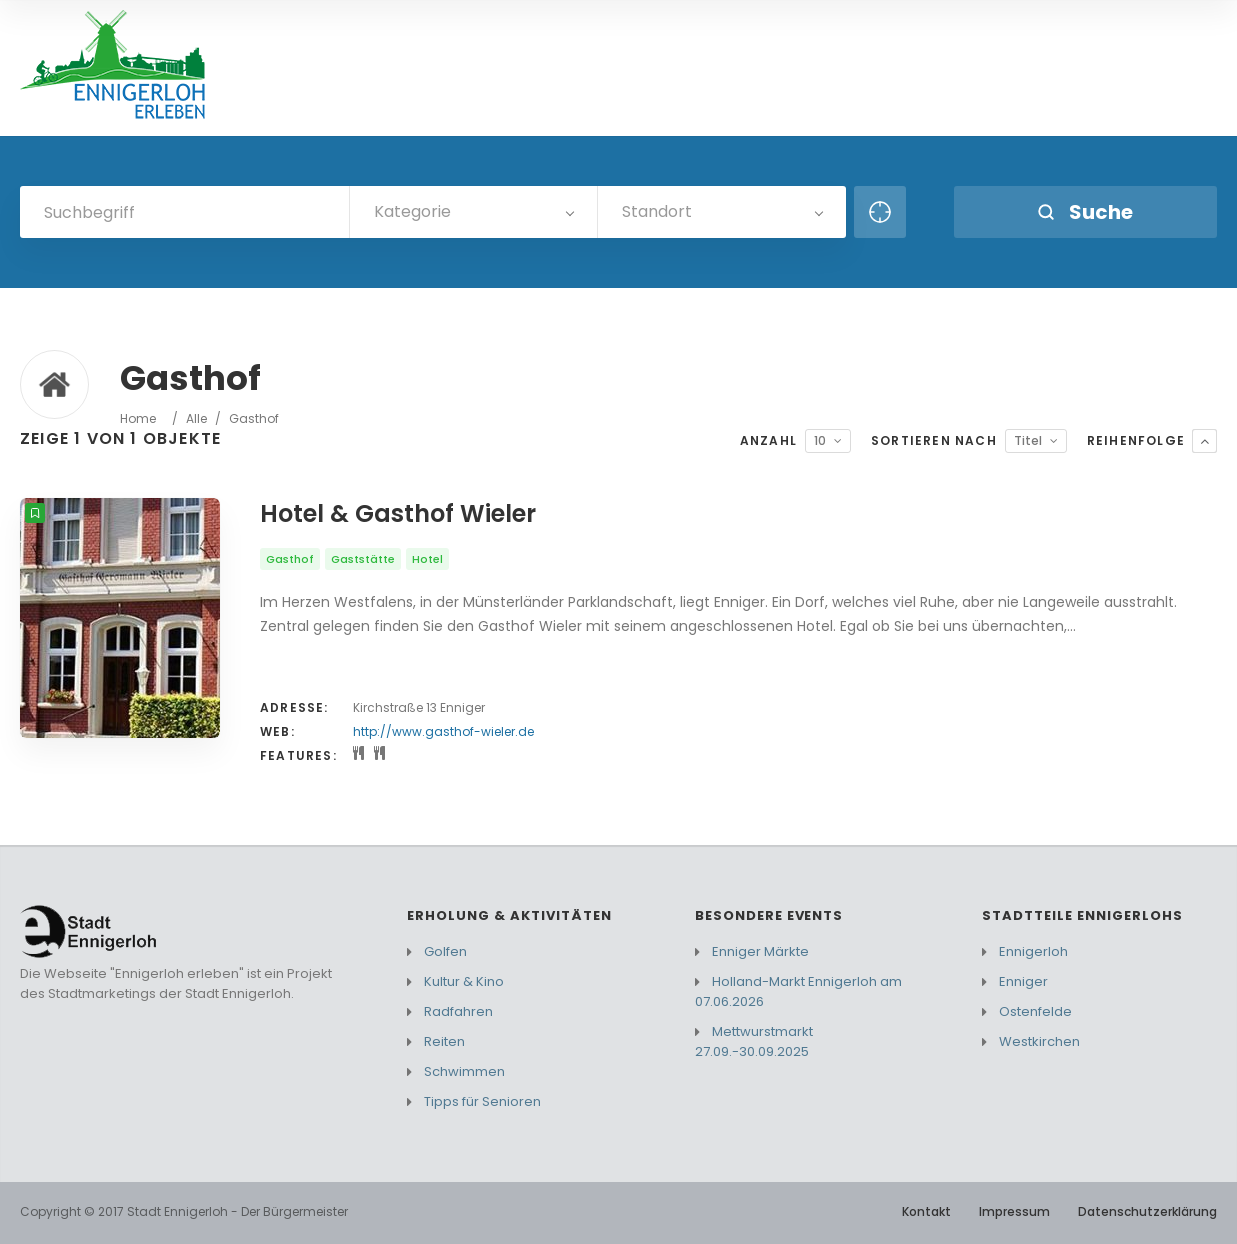 This screenshot has width=1237, height=1244. What do you see at coordinates (1014, 1211) in the screenshot?
I see `Impressum` at bounding box center [1014, 1211].